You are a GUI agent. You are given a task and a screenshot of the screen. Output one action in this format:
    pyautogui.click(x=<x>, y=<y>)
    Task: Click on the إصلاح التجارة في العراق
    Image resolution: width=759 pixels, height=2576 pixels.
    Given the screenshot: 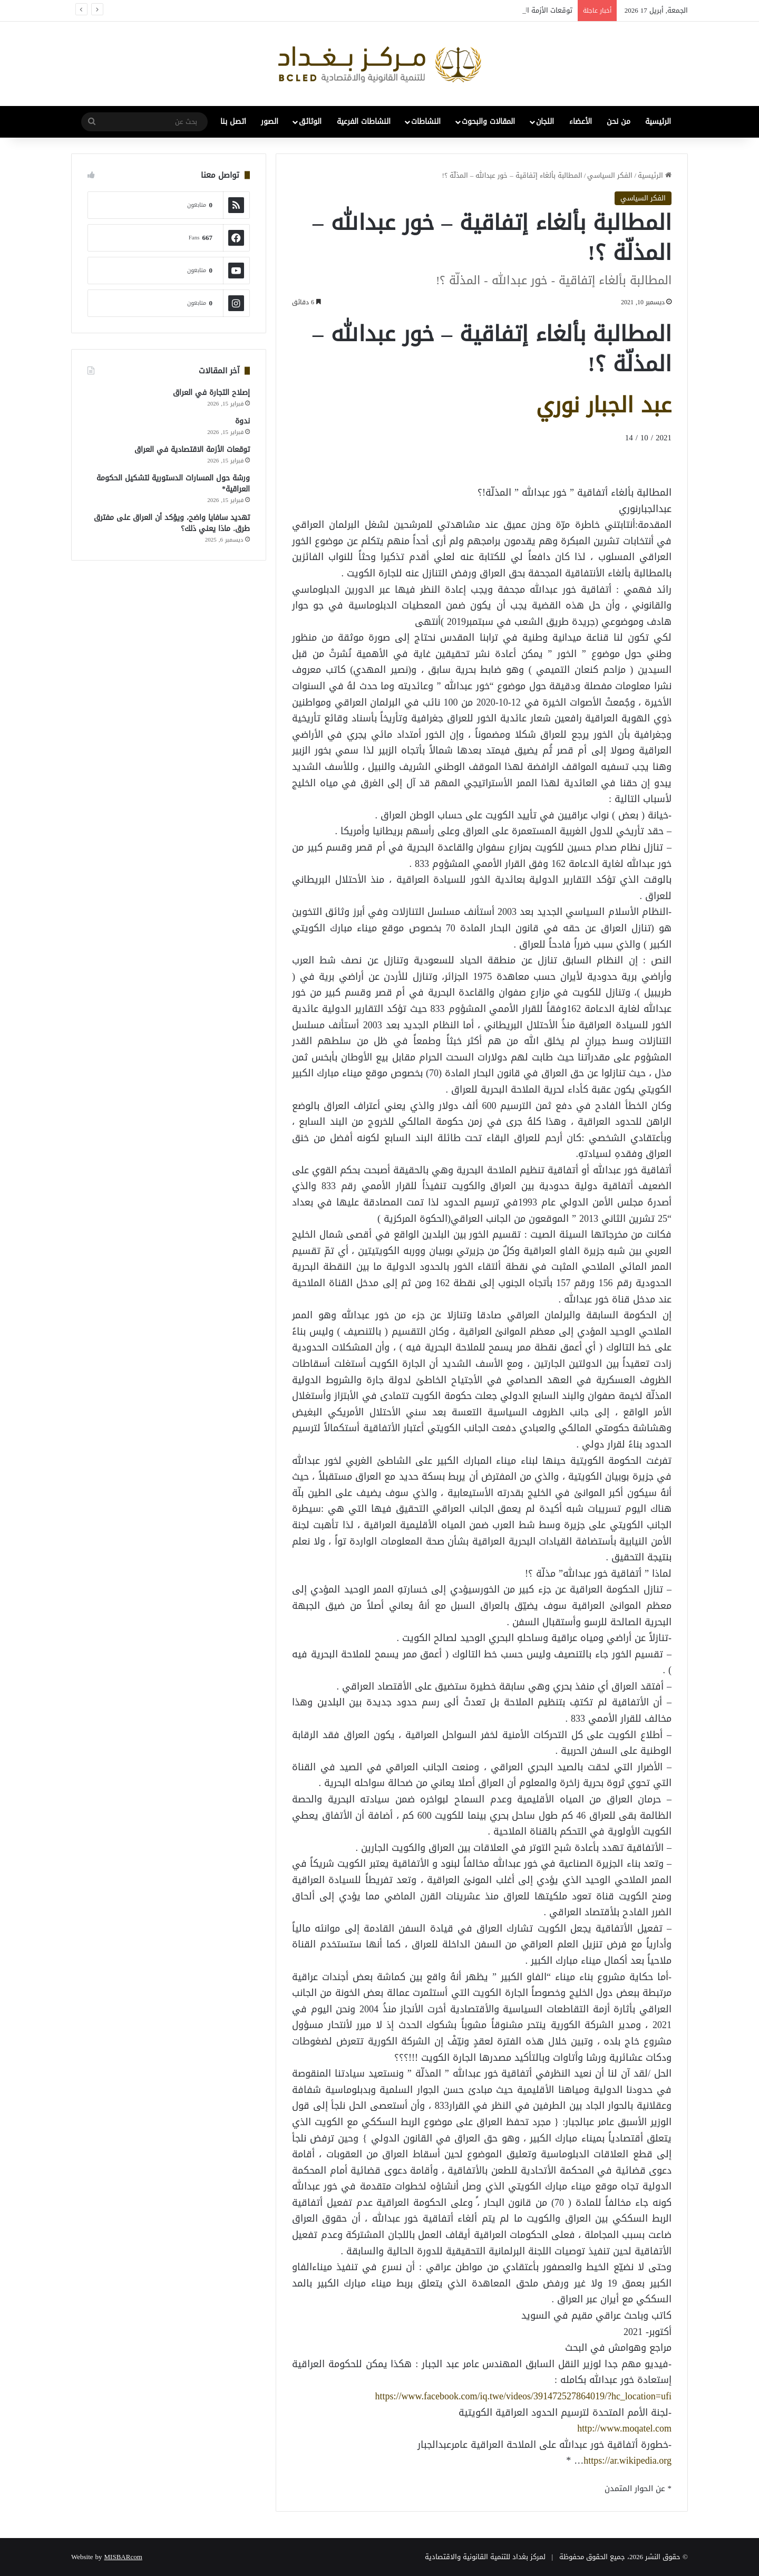 What is the action you would take?
    pyautogui.click(x=211, y=392)
    